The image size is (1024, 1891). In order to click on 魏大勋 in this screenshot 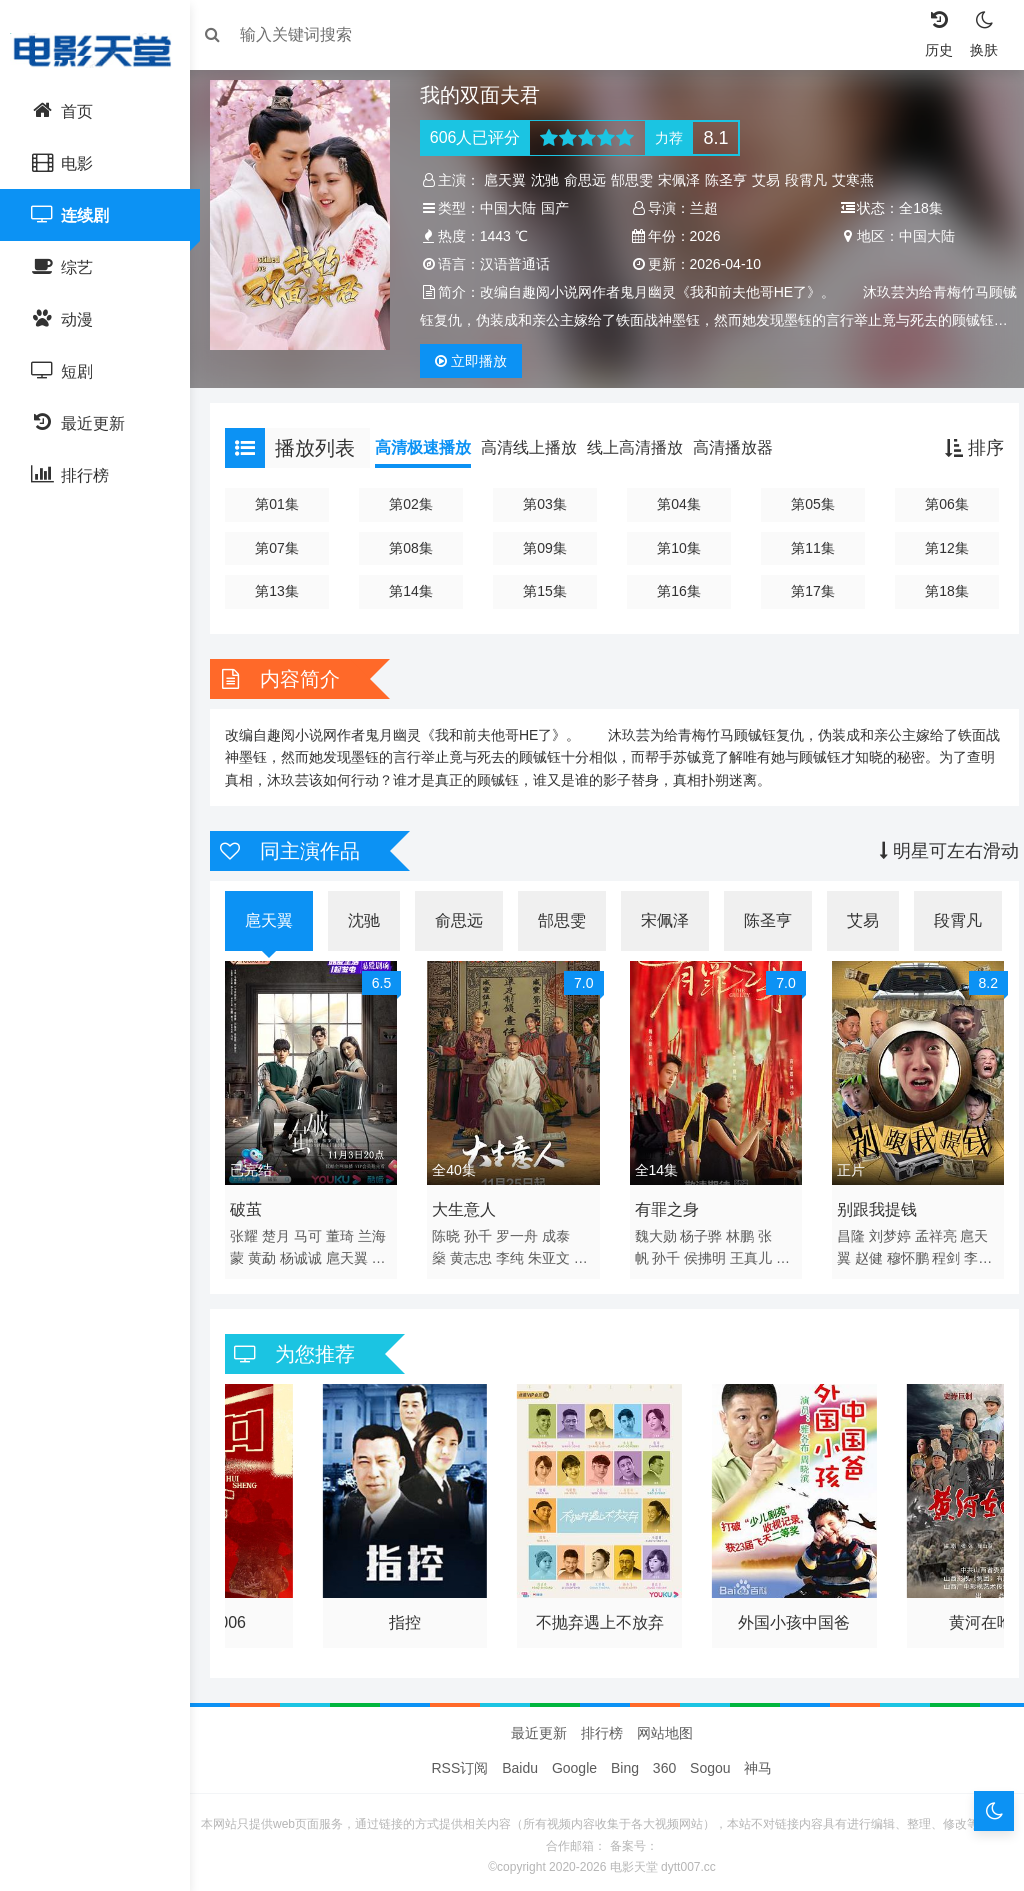, I will do `click(656, 1229)`.